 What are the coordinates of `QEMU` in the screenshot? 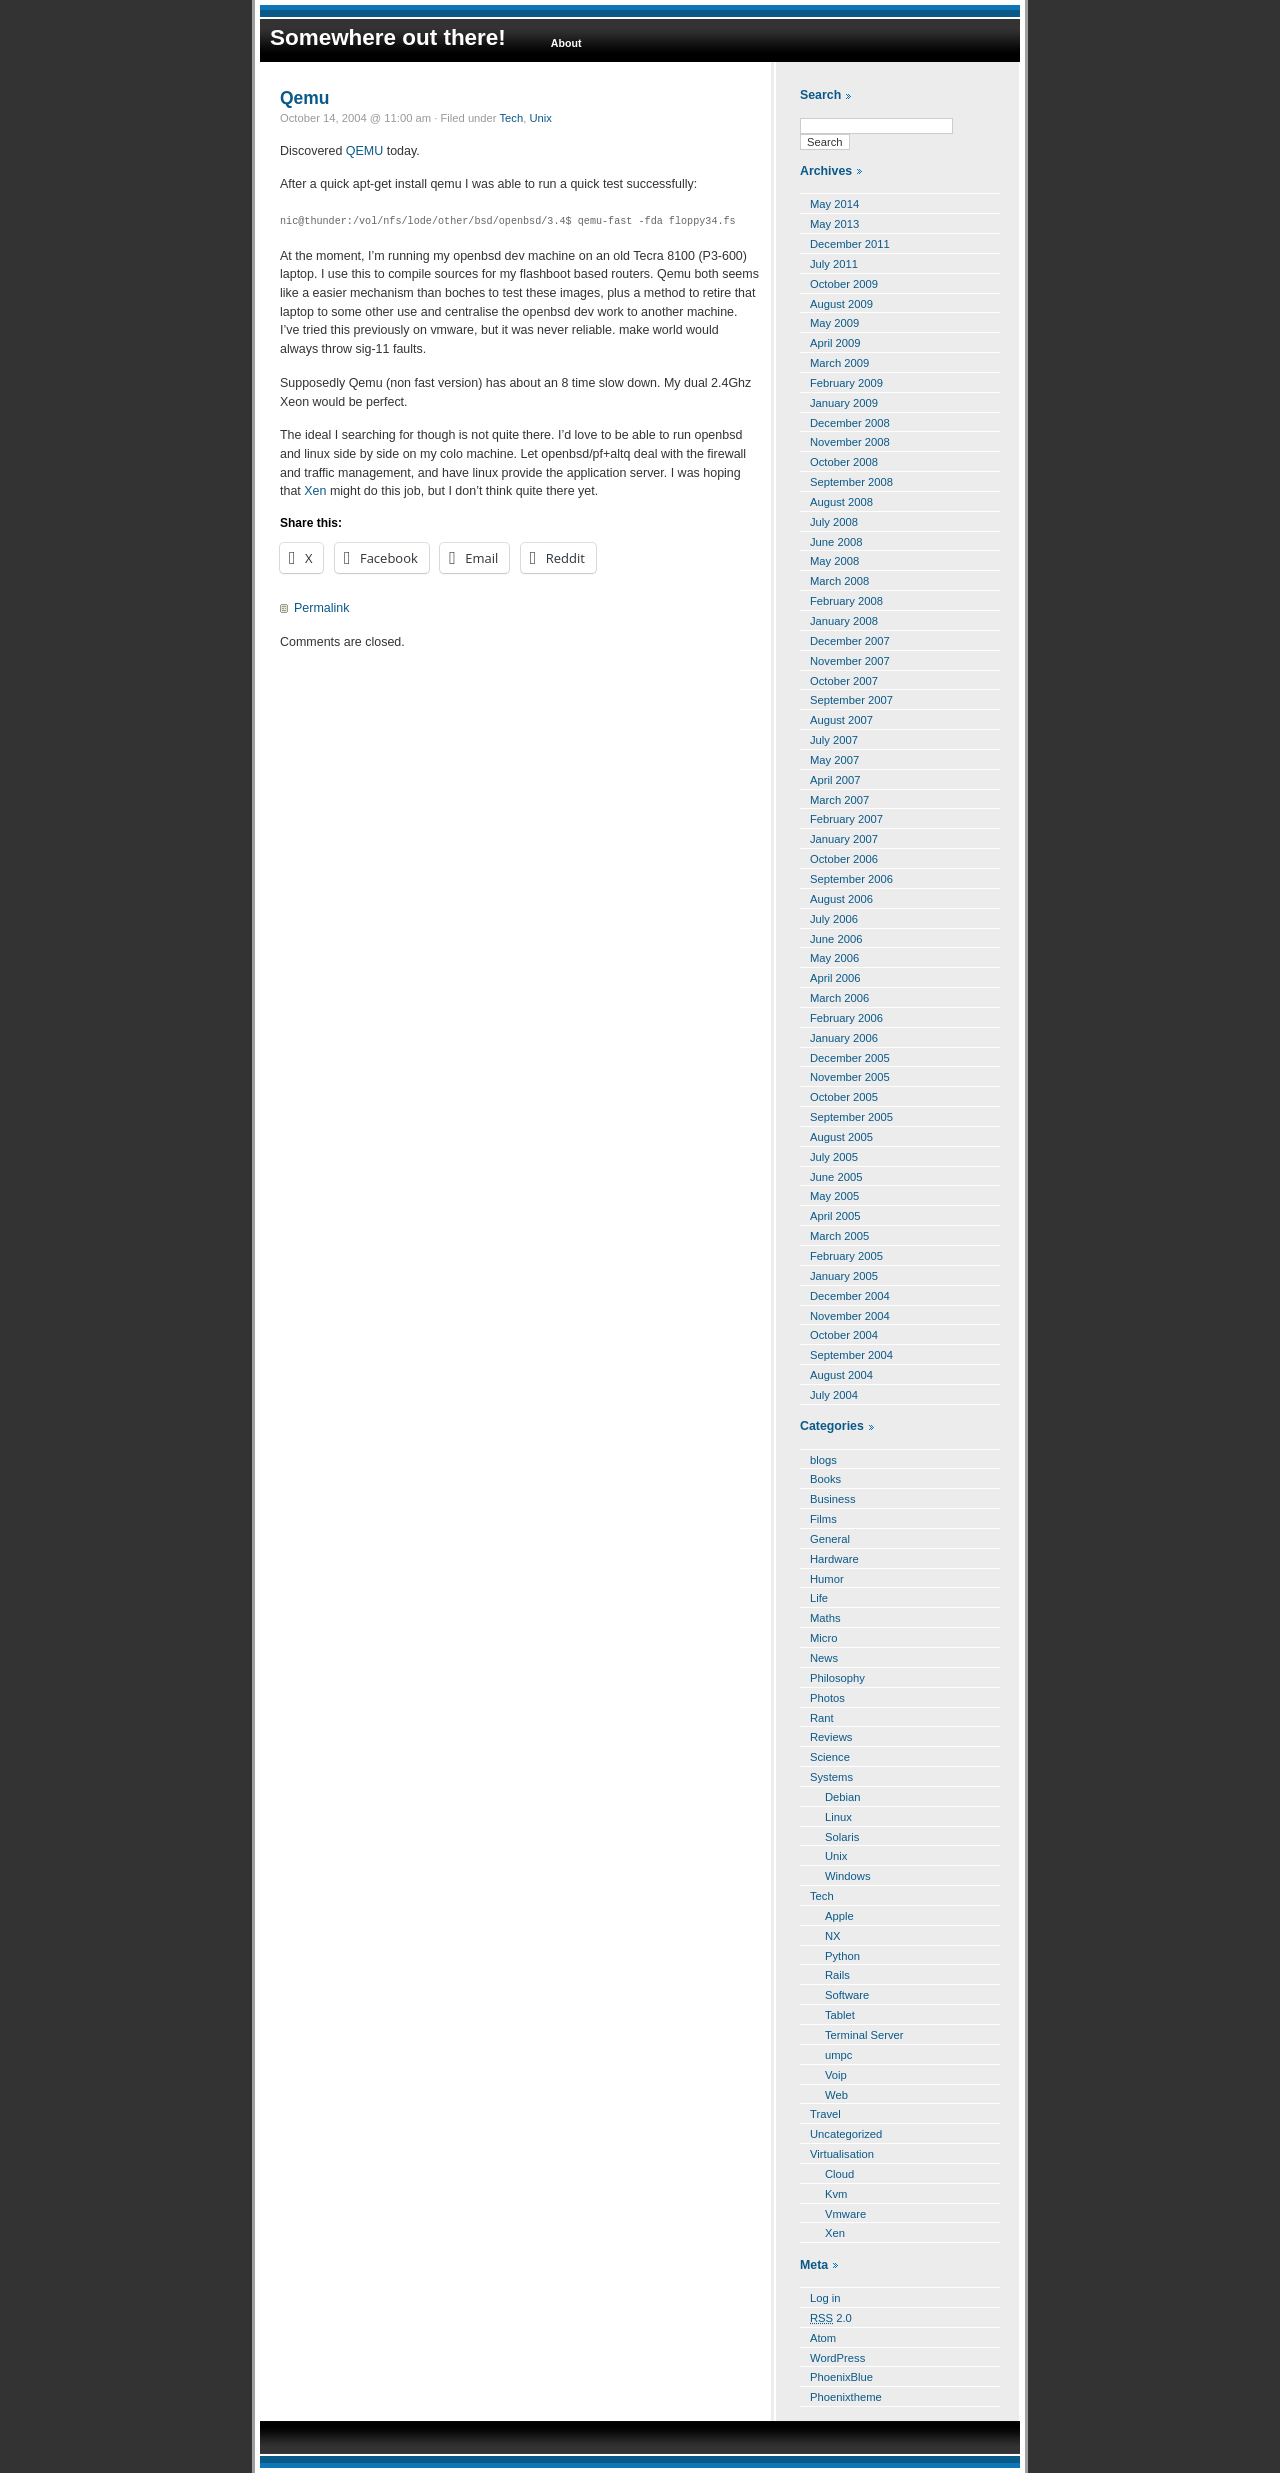 It's located at (364, 151).